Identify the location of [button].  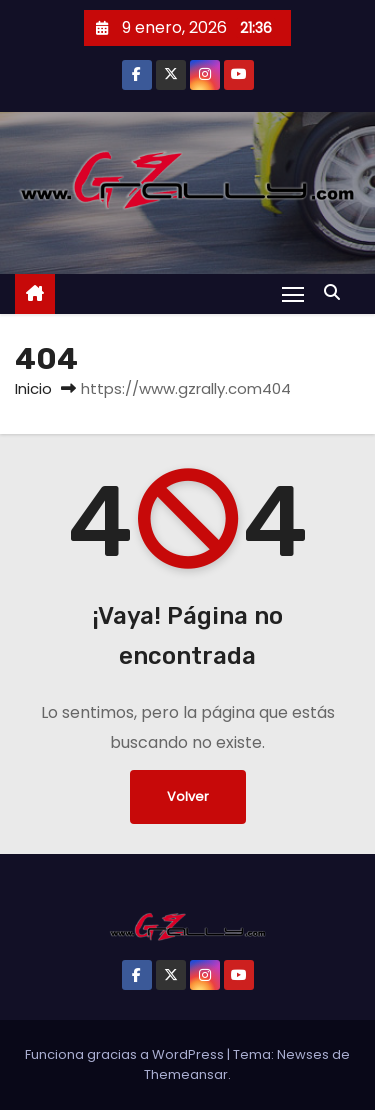
(337, 292).